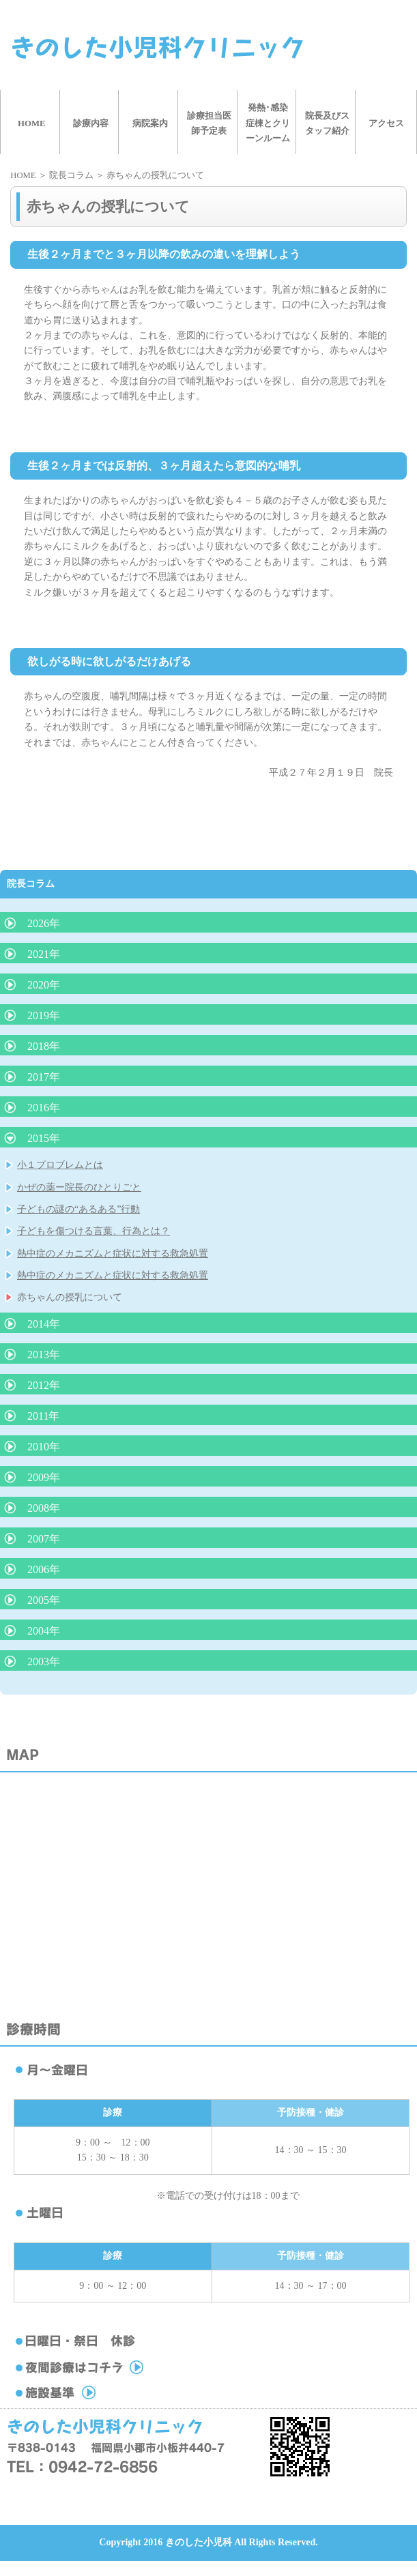  What do you see at coordinates (43, 1354) in the screenshot?
I see `2013年` at bounding box center [43, 1354].